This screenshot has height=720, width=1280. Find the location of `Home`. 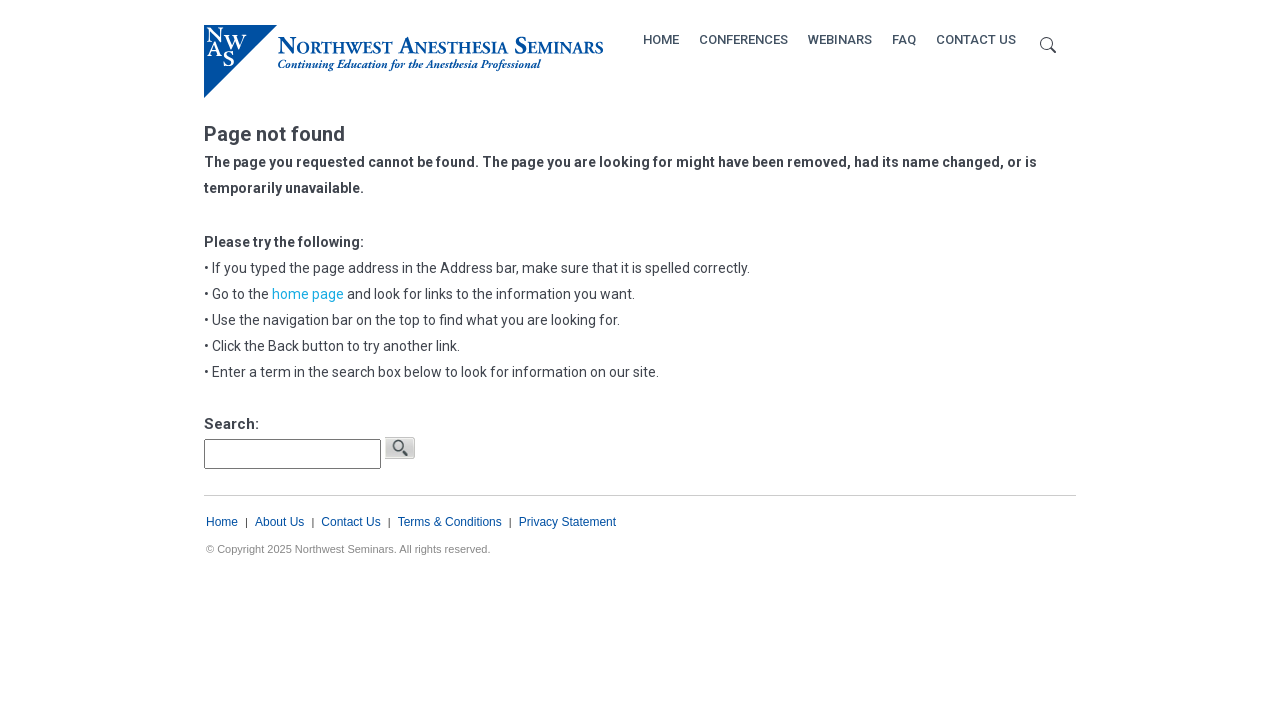

Home is located at coordinates (661, 39).